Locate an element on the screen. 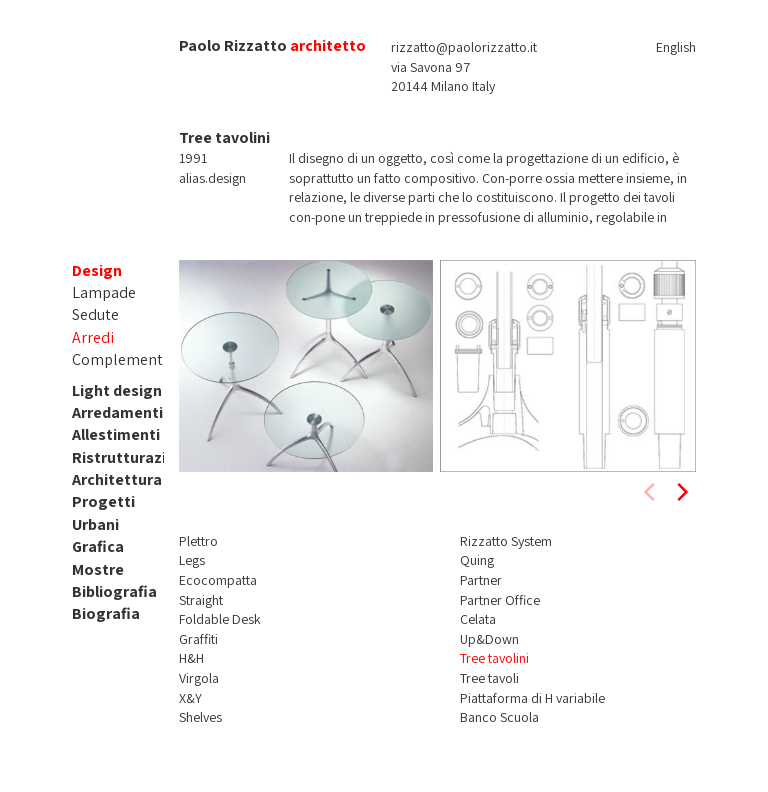  Grafica is located at coordinates (98, 546).